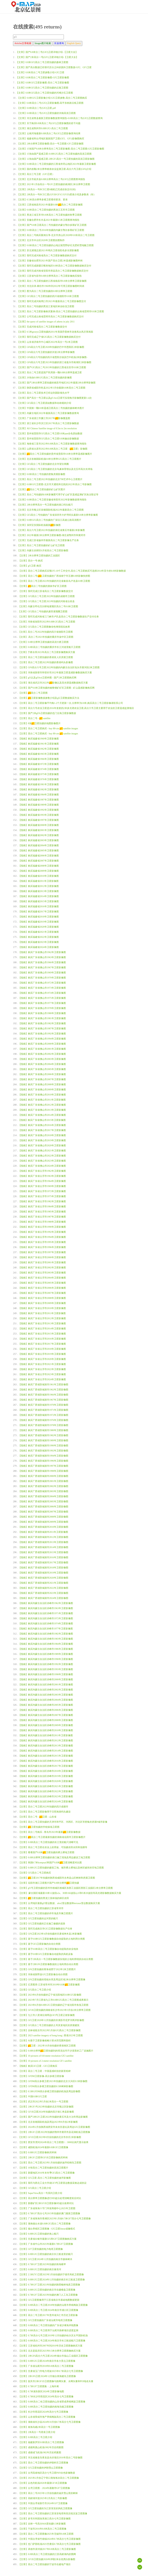 This screenshot has height=2576, width=148. What do you see at coordinates (43, 1394) in the screenshot?
I see `【指南】购买广西省防城港市1966年卫星影像图` at bounding box center [43, 1394].